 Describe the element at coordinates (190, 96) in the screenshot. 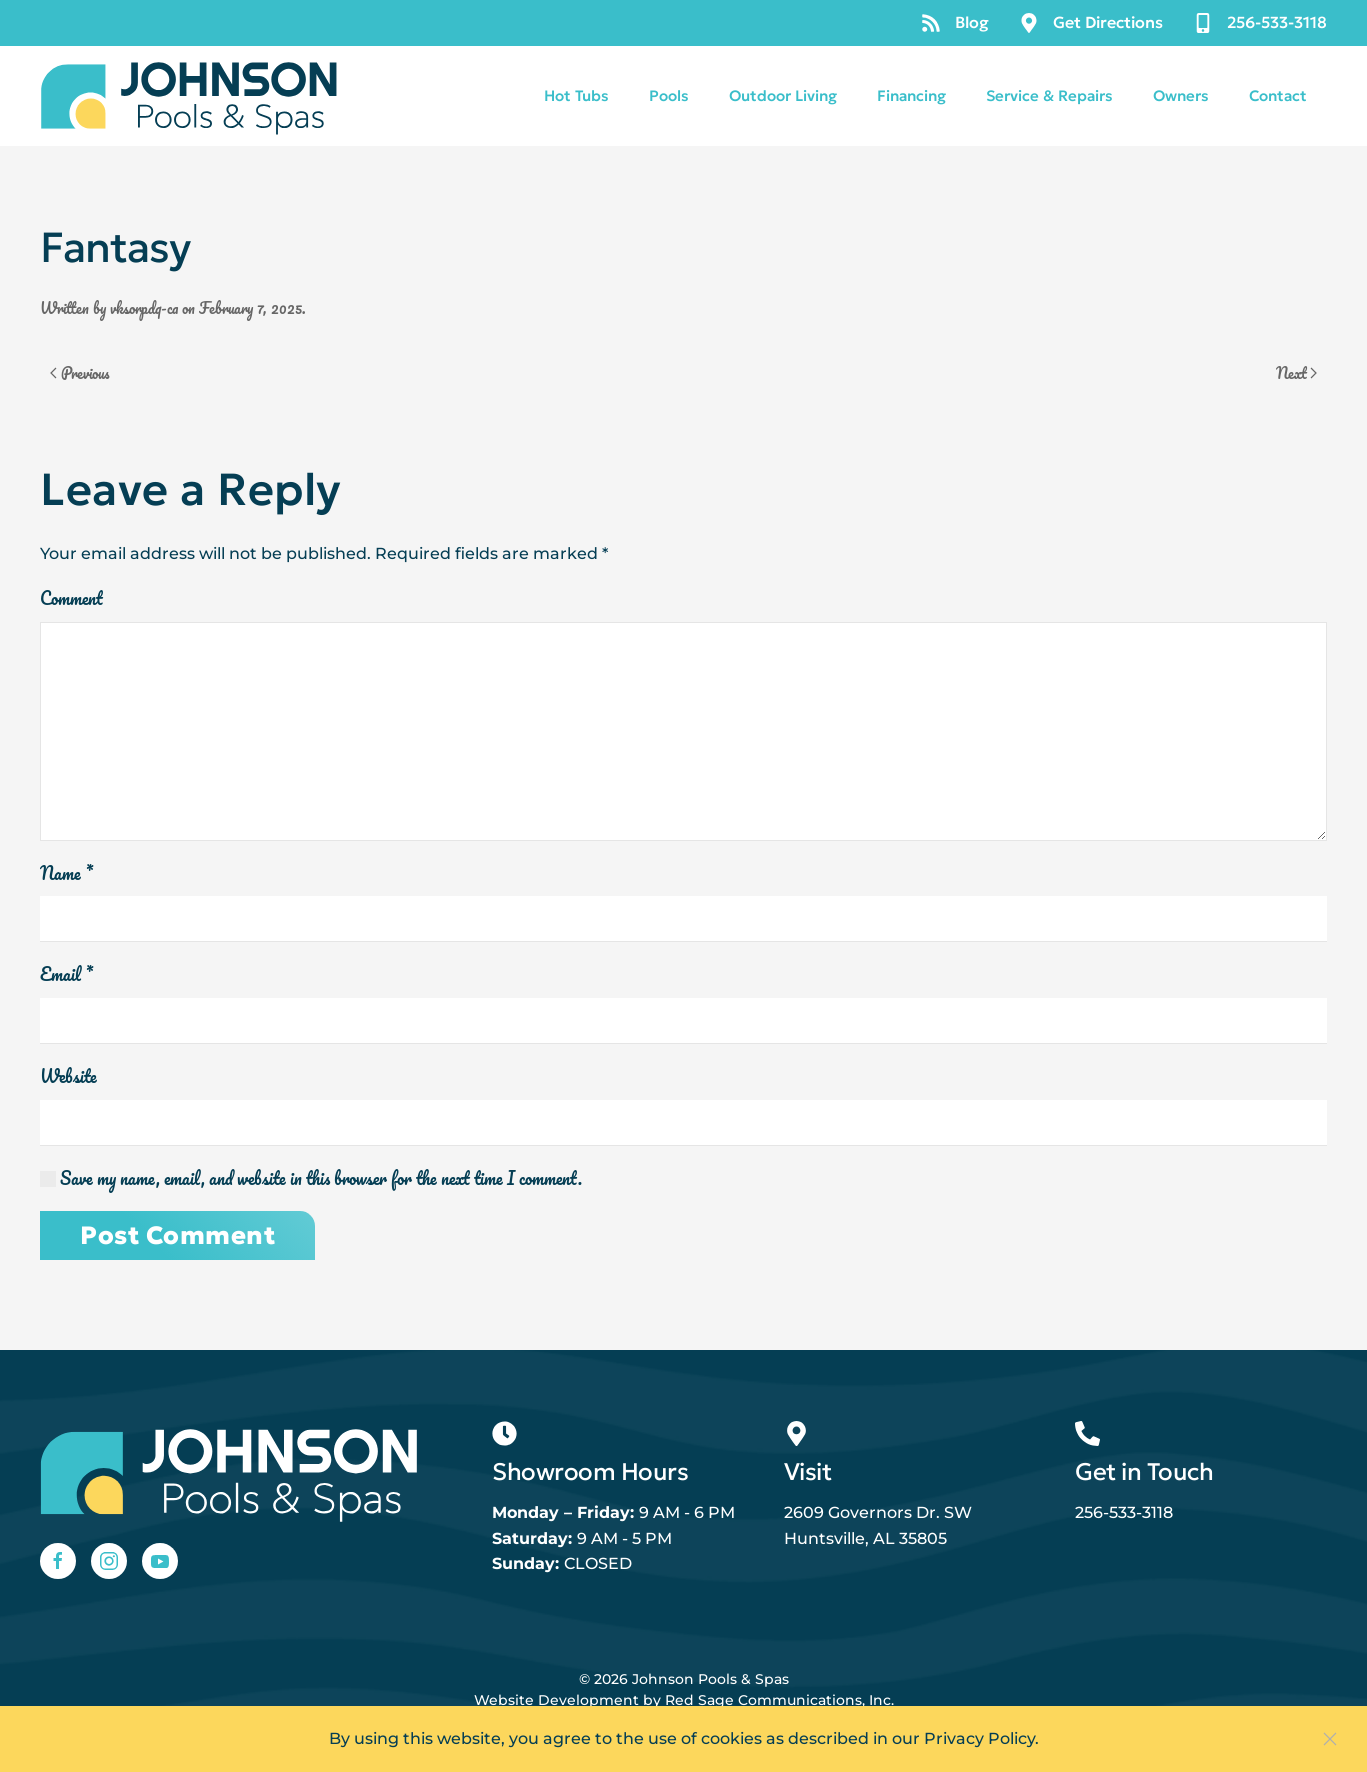

I see `[Back to home]` at that location.